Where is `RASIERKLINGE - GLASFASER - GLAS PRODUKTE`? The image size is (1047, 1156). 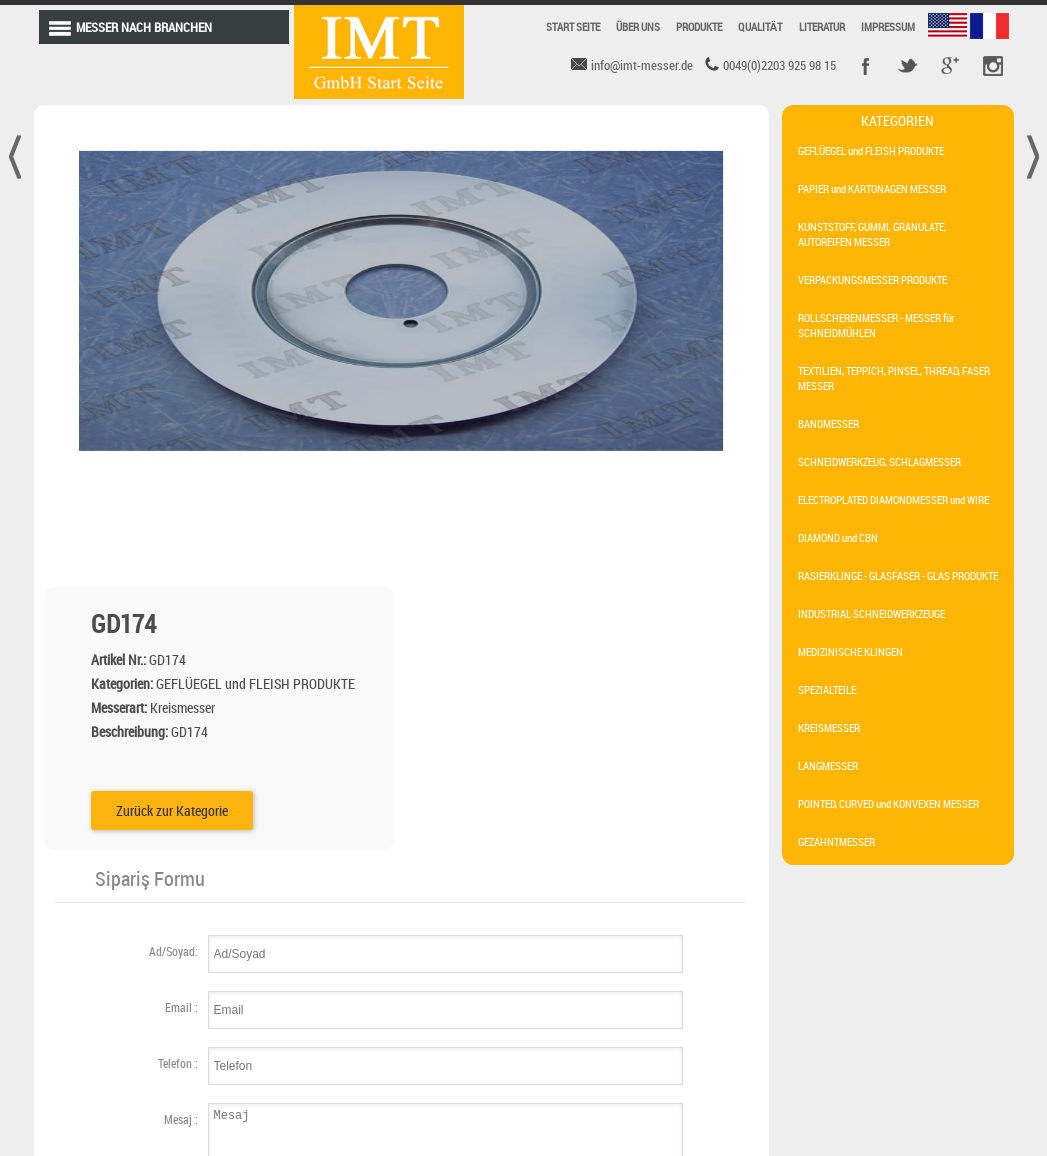 RASIERKLINGE - GLASFASER - GLAS PRODUKTE is located at coordinates (898, 575).